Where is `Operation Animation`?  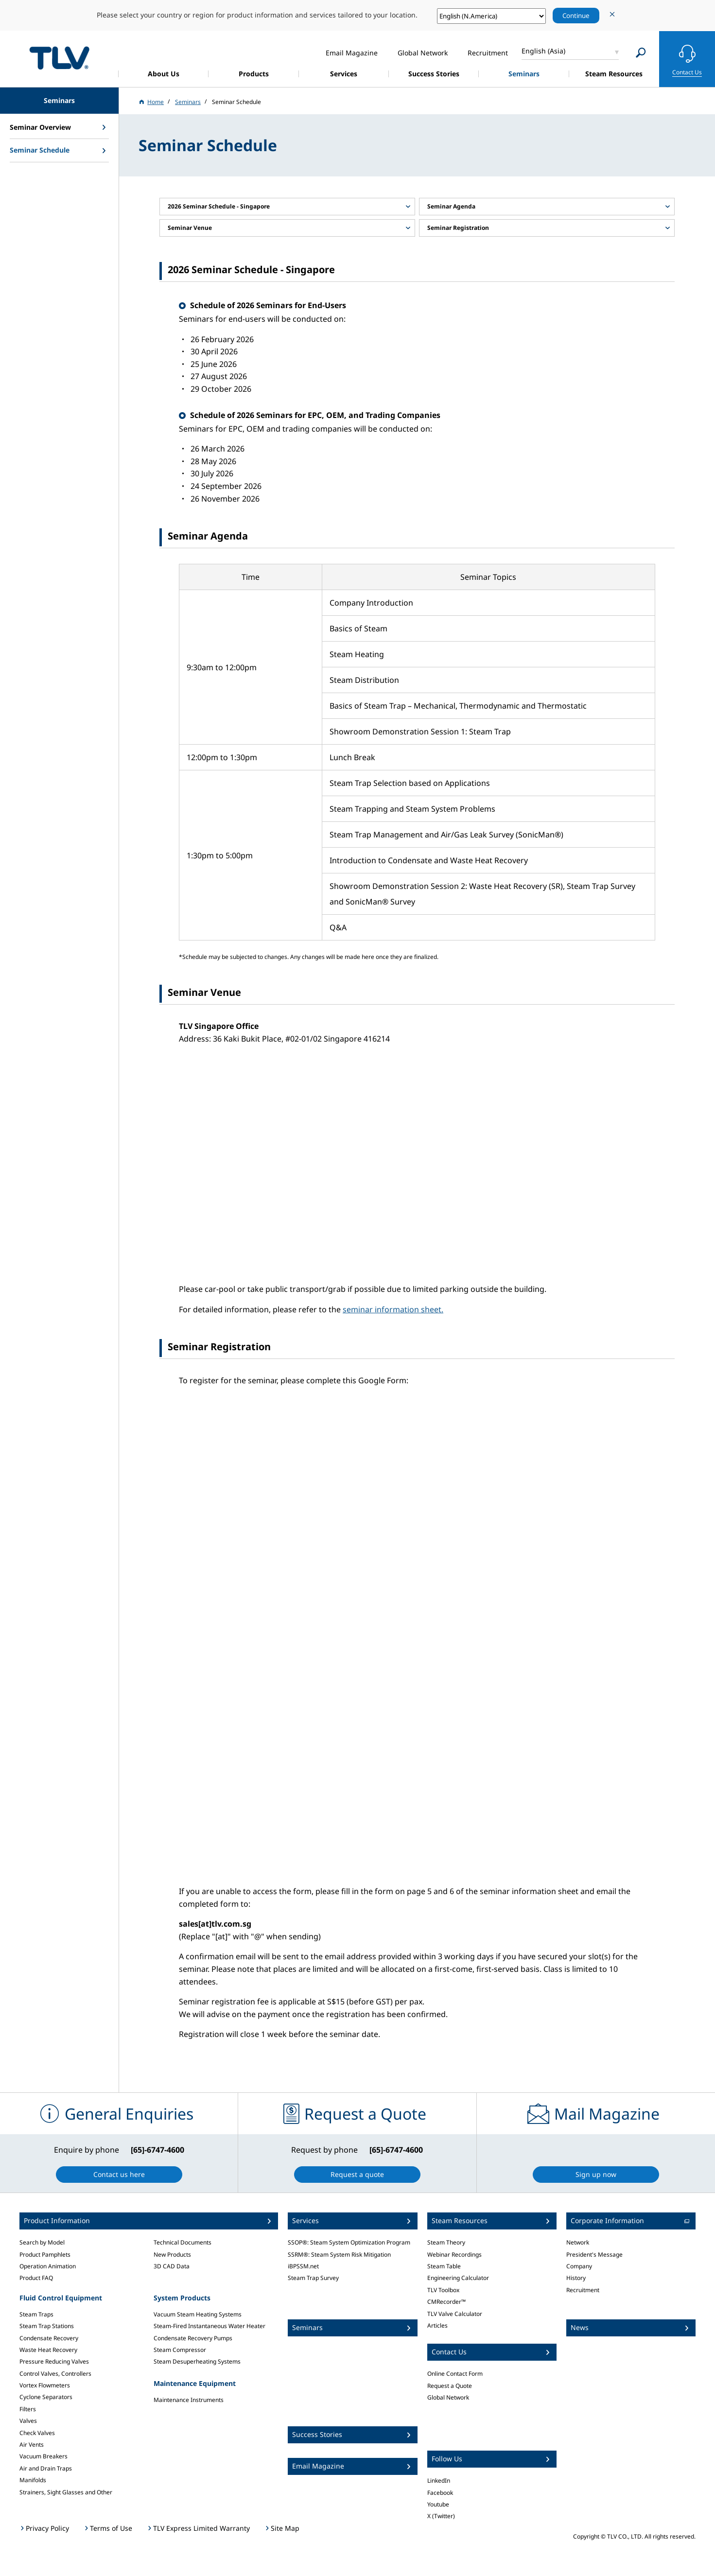 Operation Animation is located at coordinates (47, 2266).